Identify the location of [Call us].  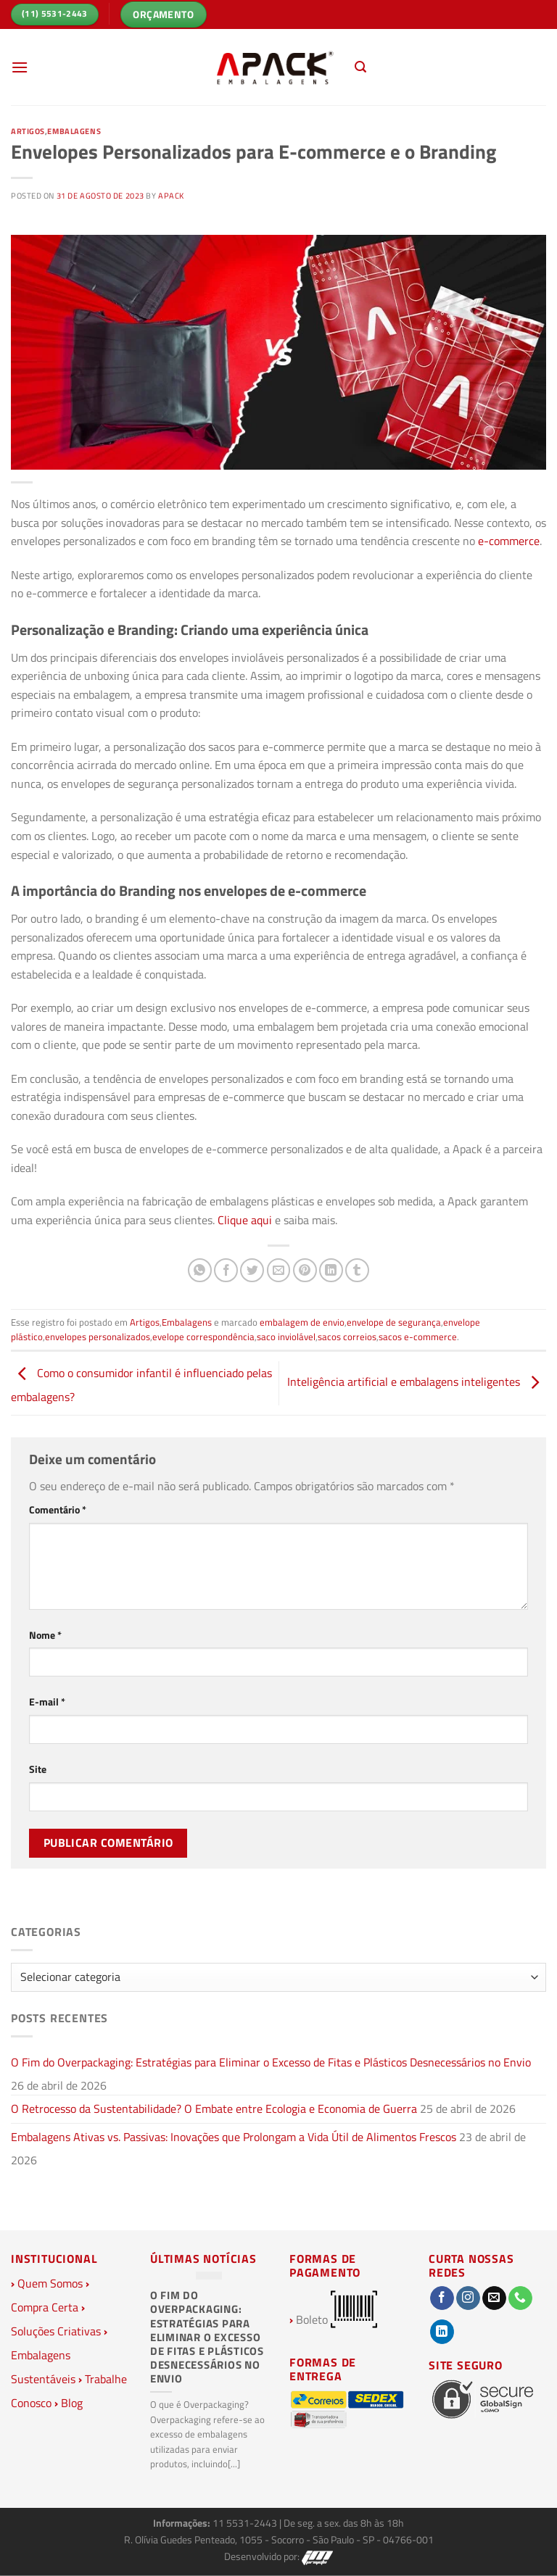
(520, 2298).